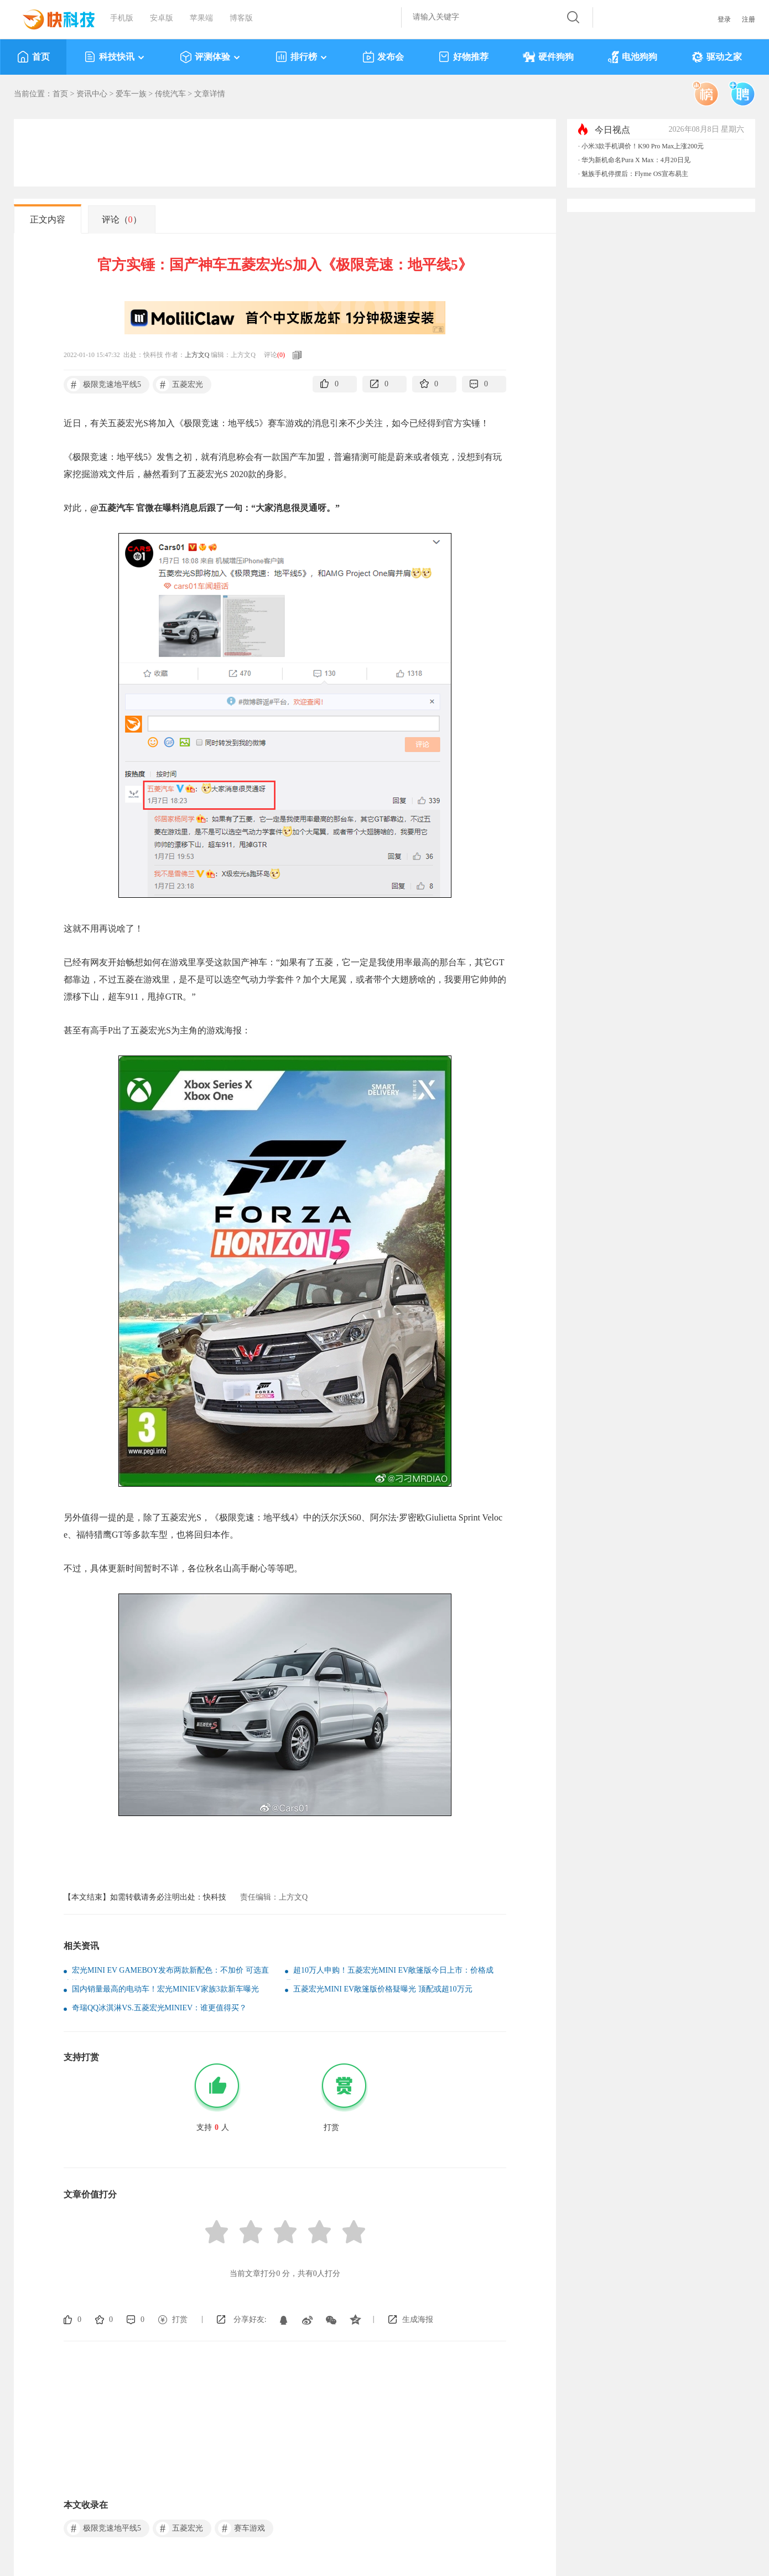 The image size is (769, 2576). I want to click on 生成海报, so click(417, 2319).